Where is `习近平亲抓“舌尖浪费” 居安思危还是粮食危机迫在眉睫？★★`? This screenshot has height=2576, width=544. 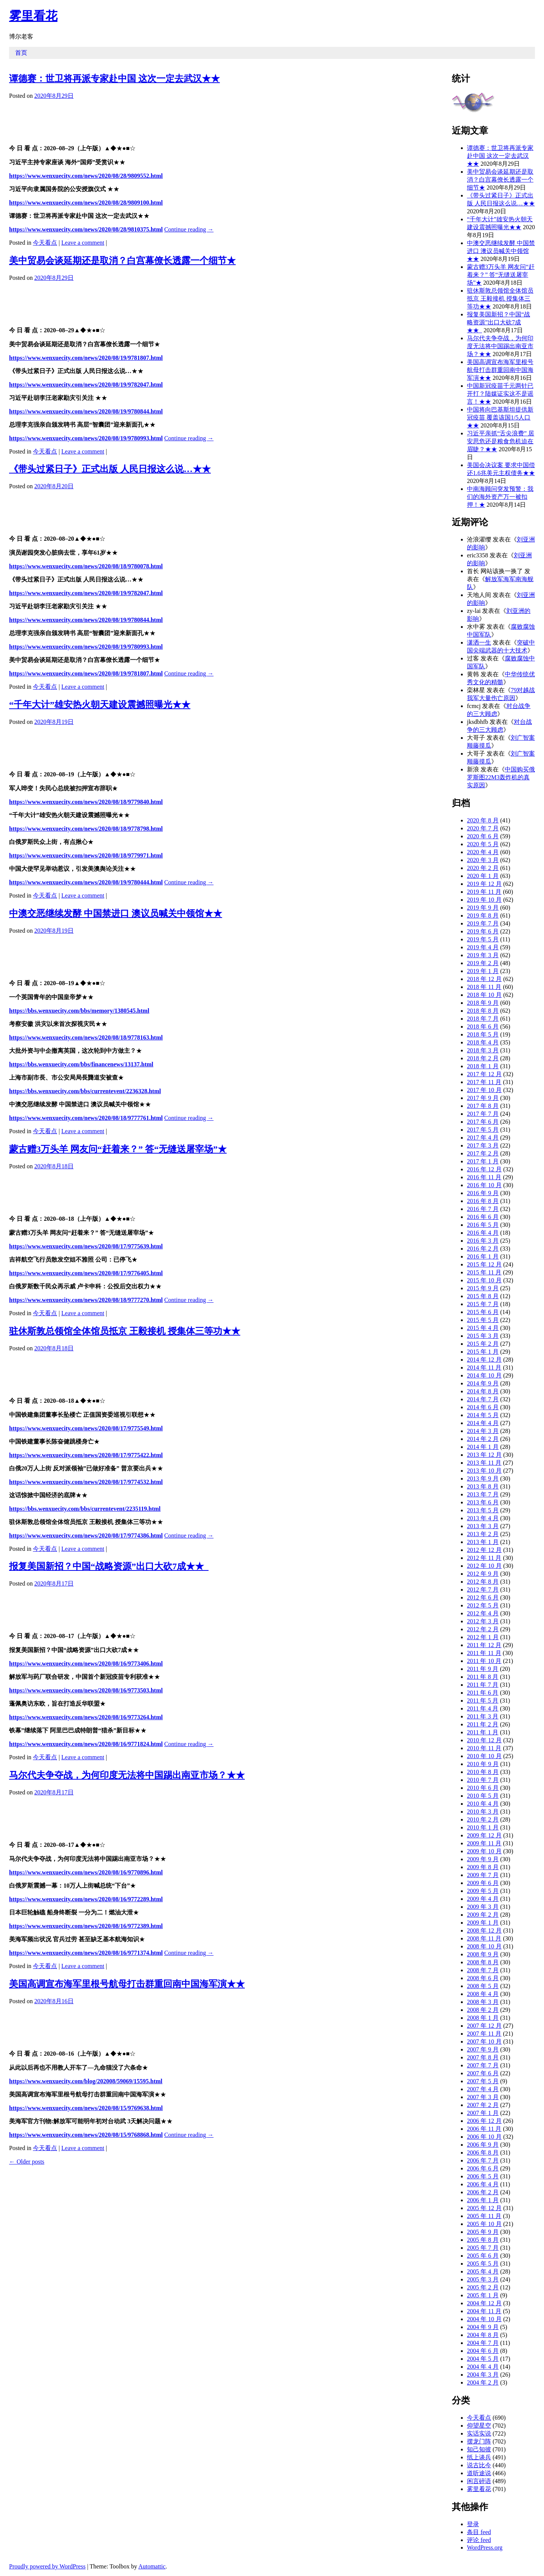
习近平亲抓“舌尖浪费” 居安思危还是粮食危机迫在眉睫？★★ is located at coordinates (500, 441).